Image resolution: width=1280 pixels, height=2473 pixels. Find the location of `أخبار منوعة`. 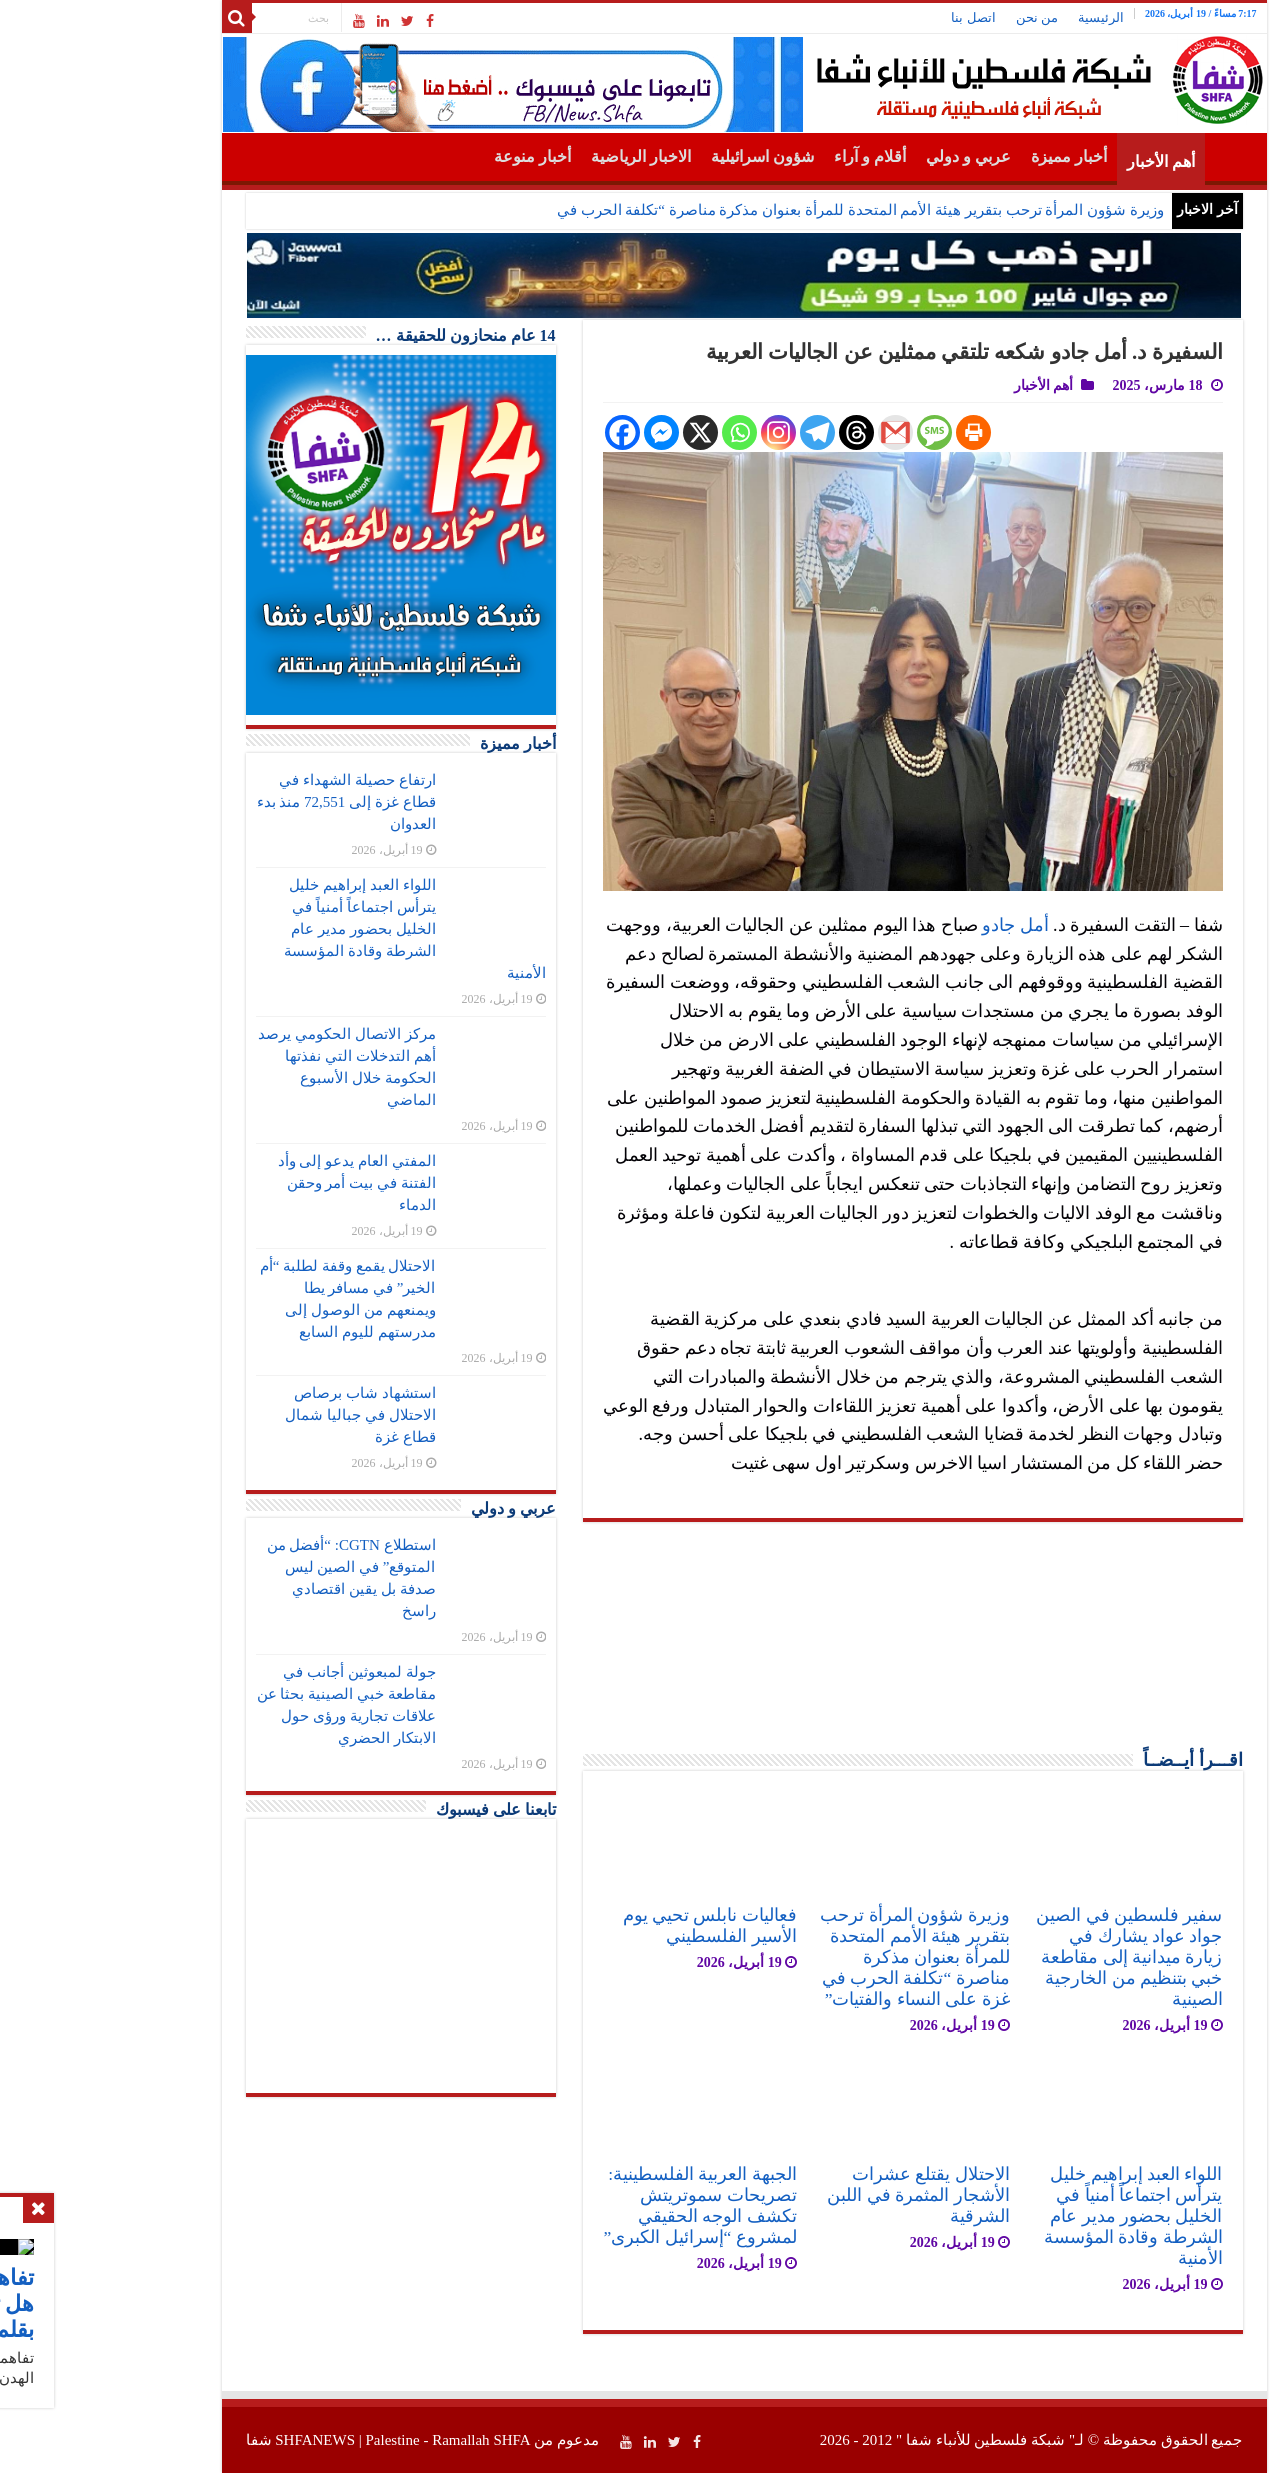

أخبار منوعة is located at coordinates (428, 156).